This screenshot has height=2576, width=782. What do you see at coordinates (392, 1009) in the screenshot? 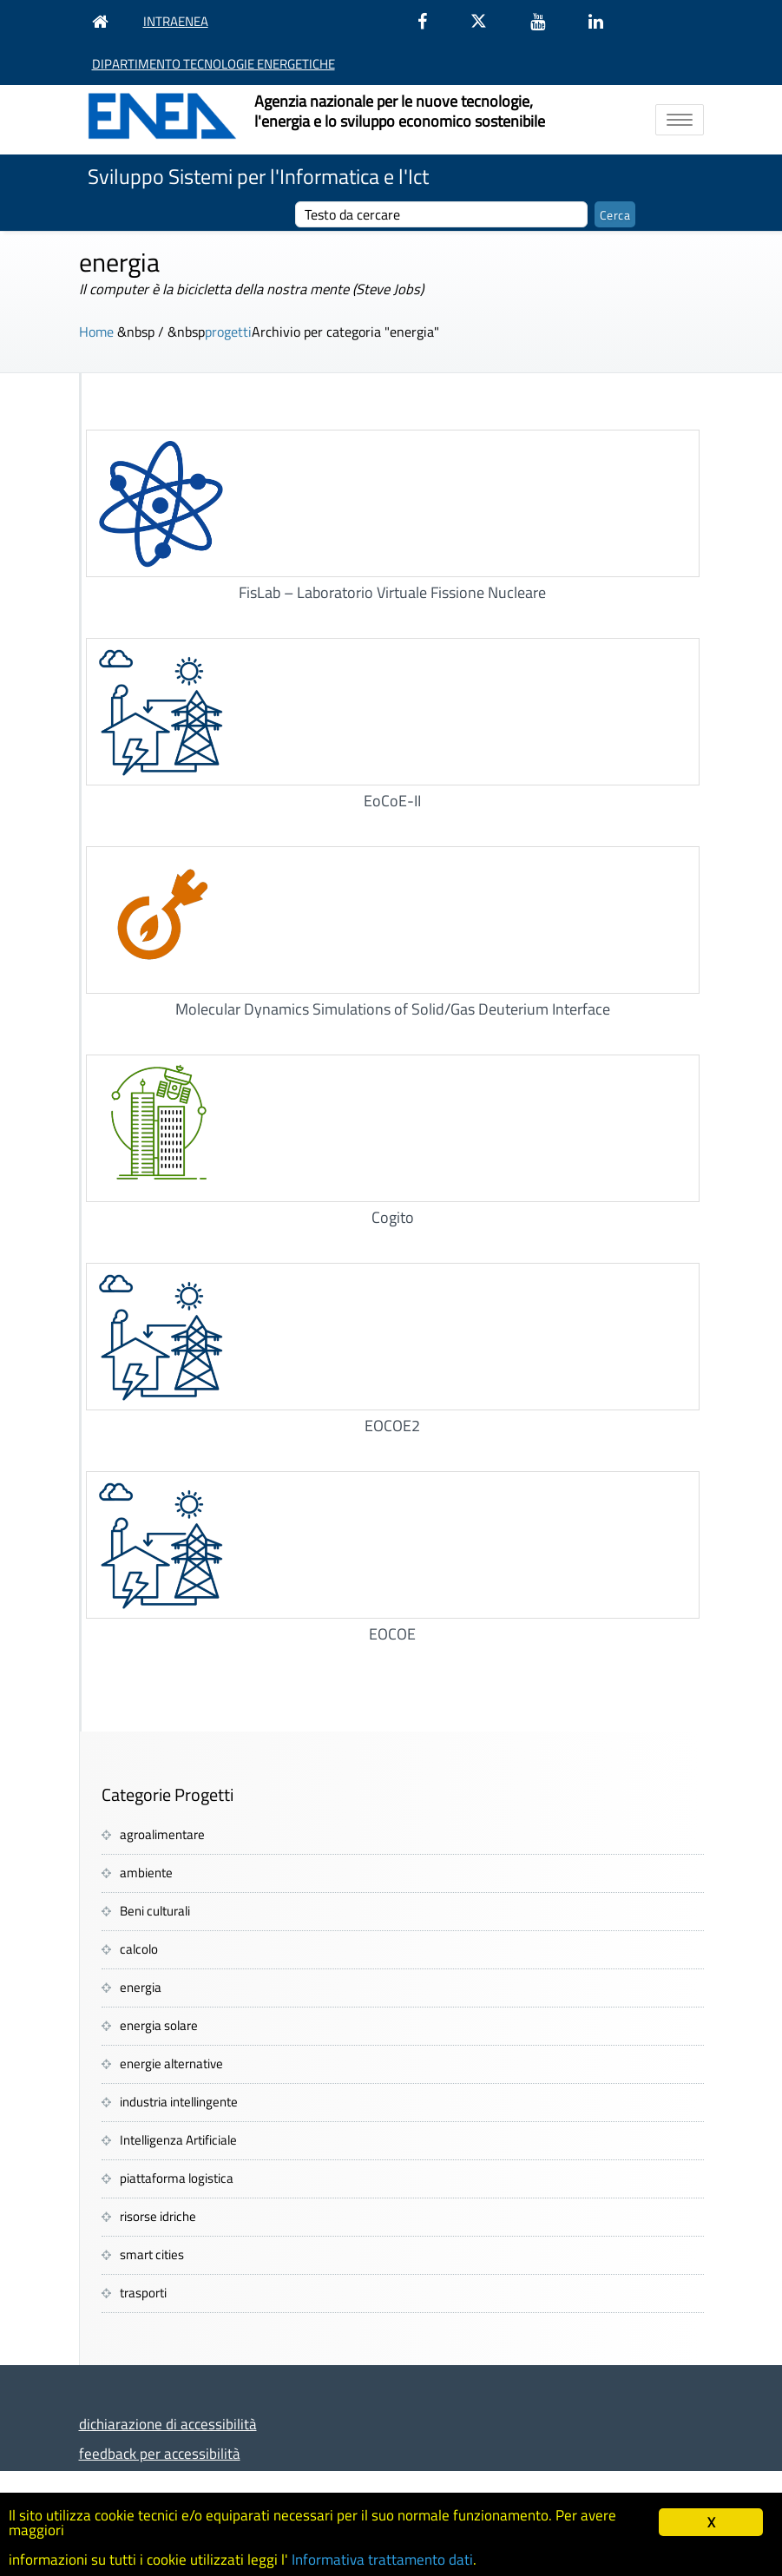
I see `Molecular Dynamics Simulations of Solid/Gas Deuterium Interface` at bounding box center [392, 1009].